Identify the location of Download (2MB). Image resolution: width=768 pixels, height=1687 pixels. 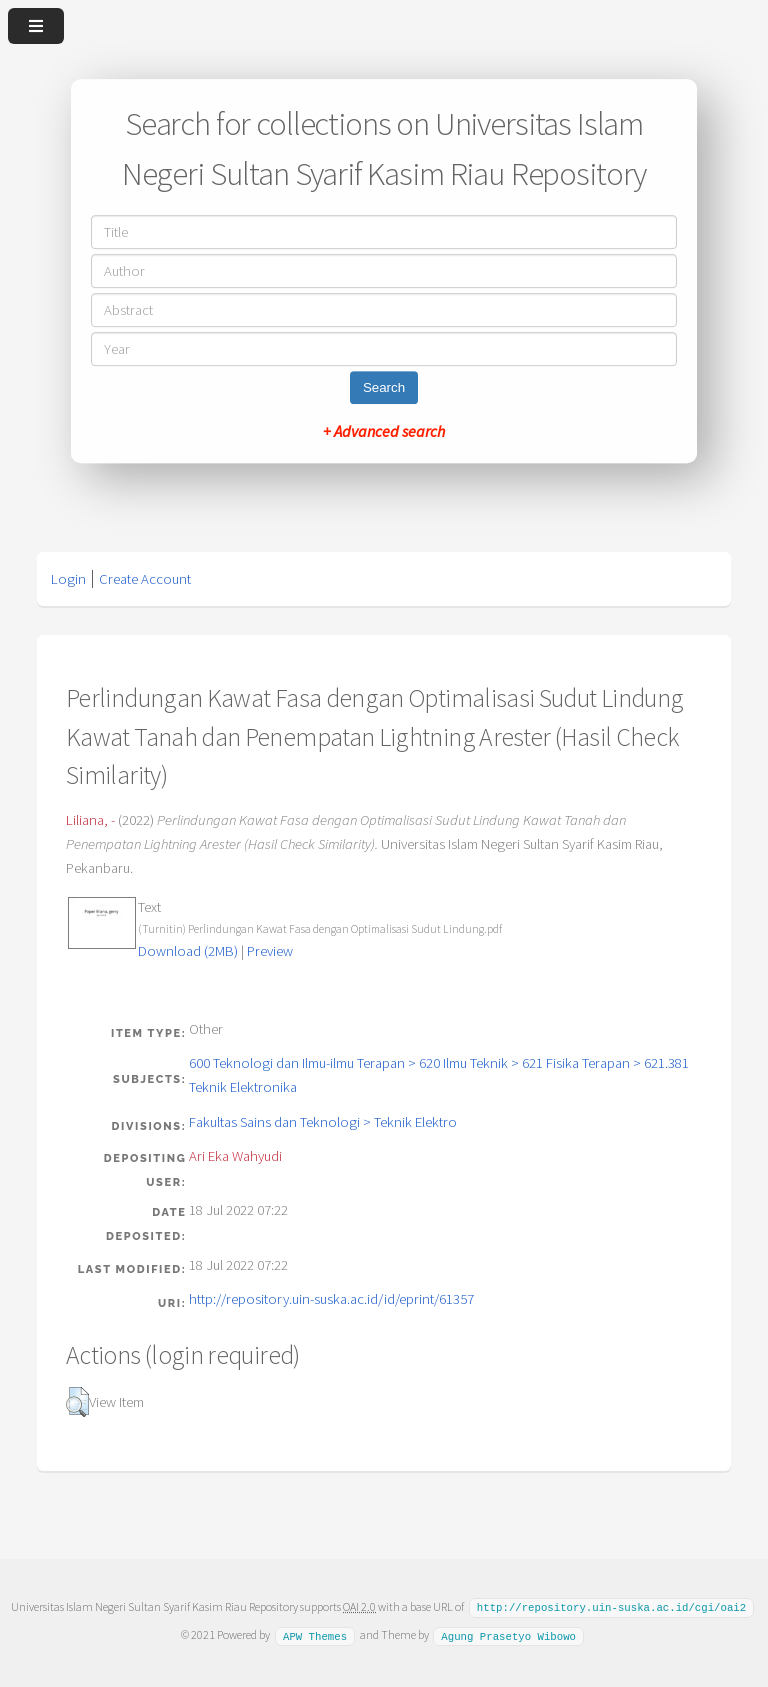
(188, 951).